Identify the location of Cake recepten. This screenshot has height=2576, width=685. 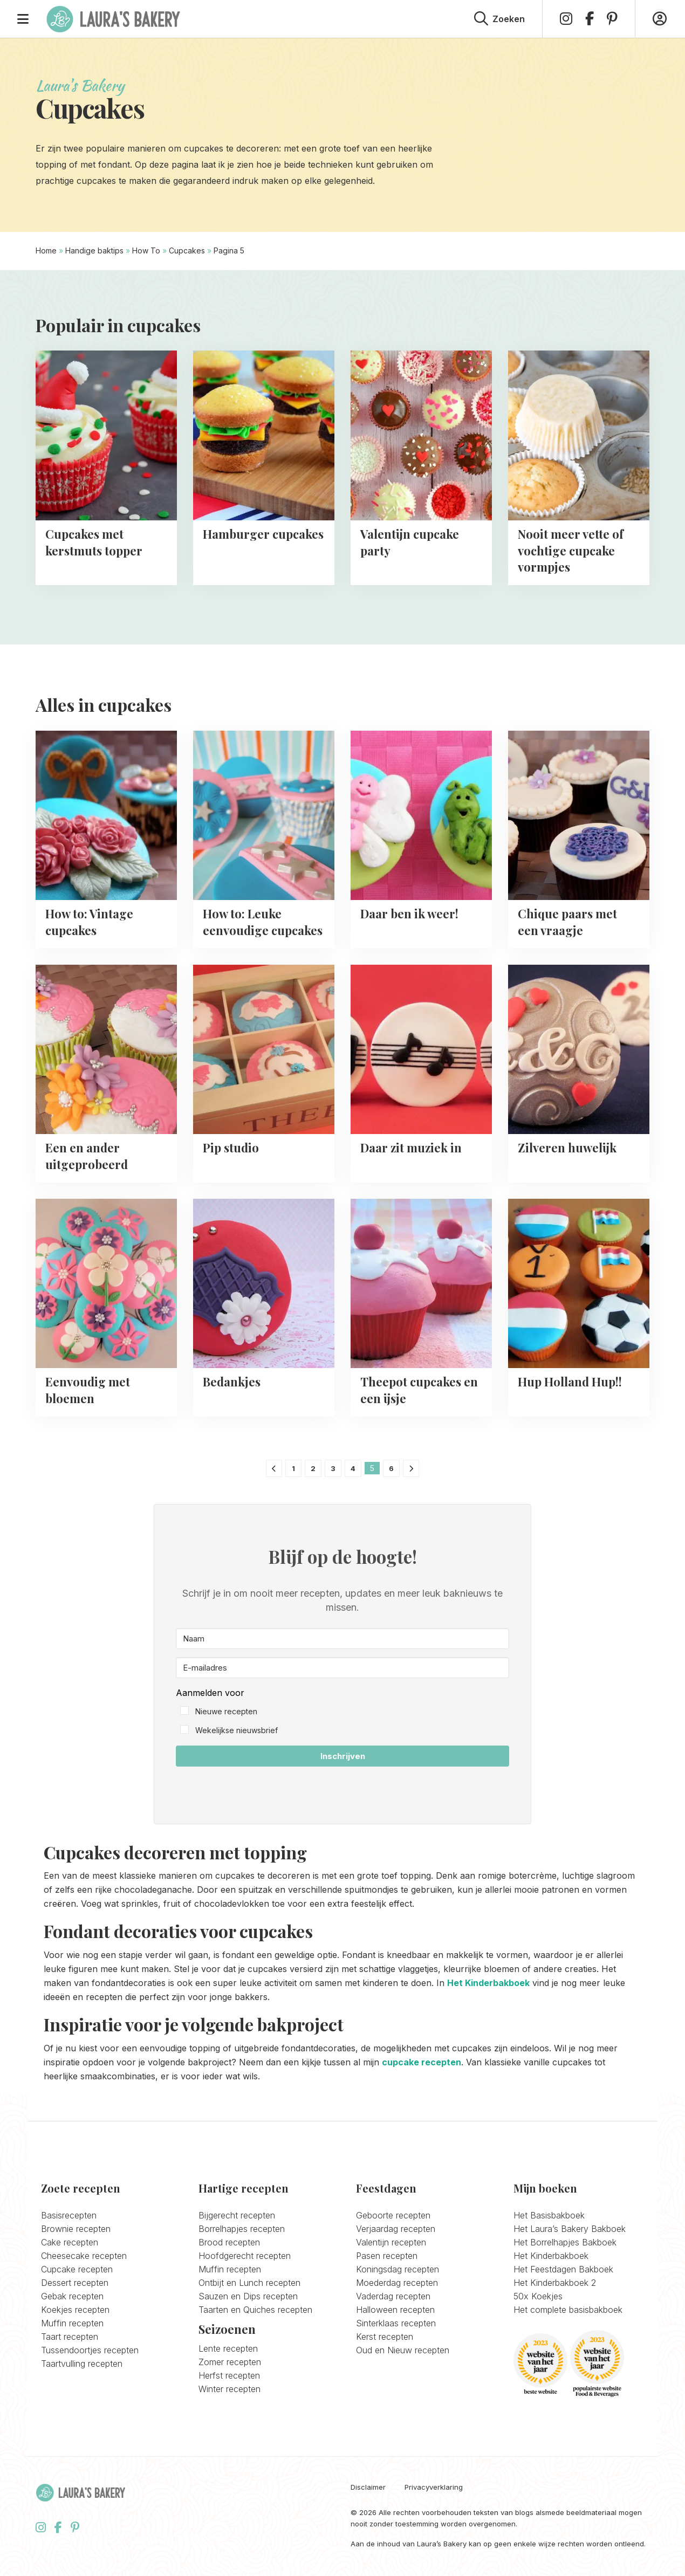
(69, 2242).